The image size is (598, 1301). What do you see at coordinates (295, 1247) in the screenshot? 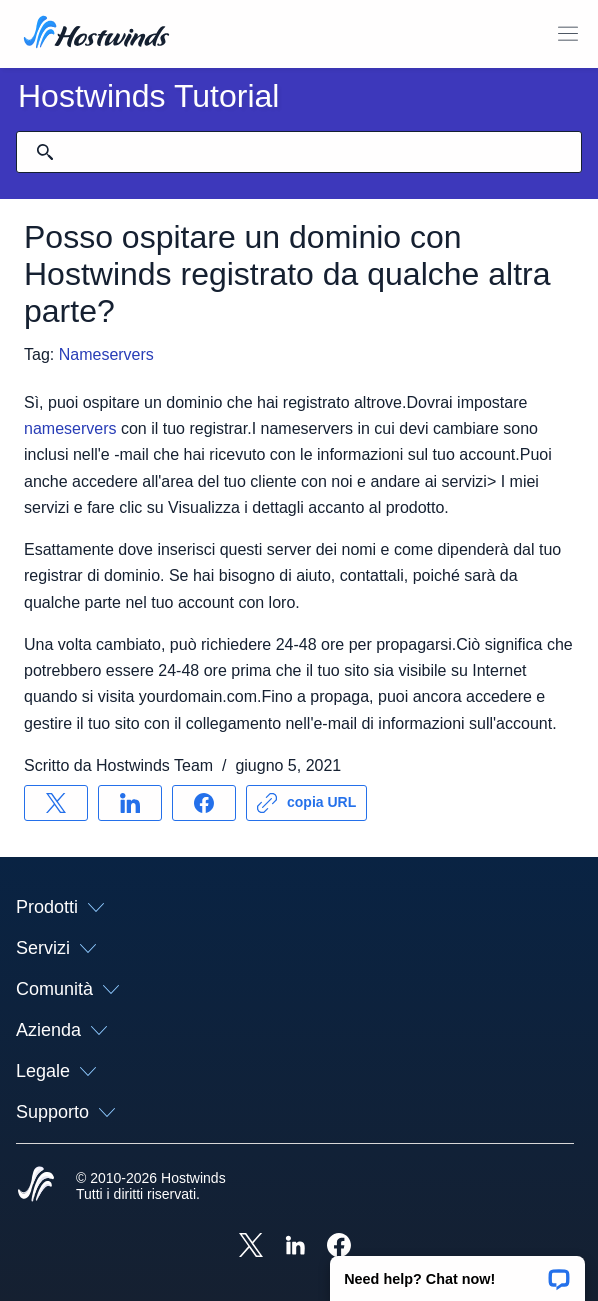
I see `[Hostwinds LinkedIn]` at bounding box center [295, 1247].